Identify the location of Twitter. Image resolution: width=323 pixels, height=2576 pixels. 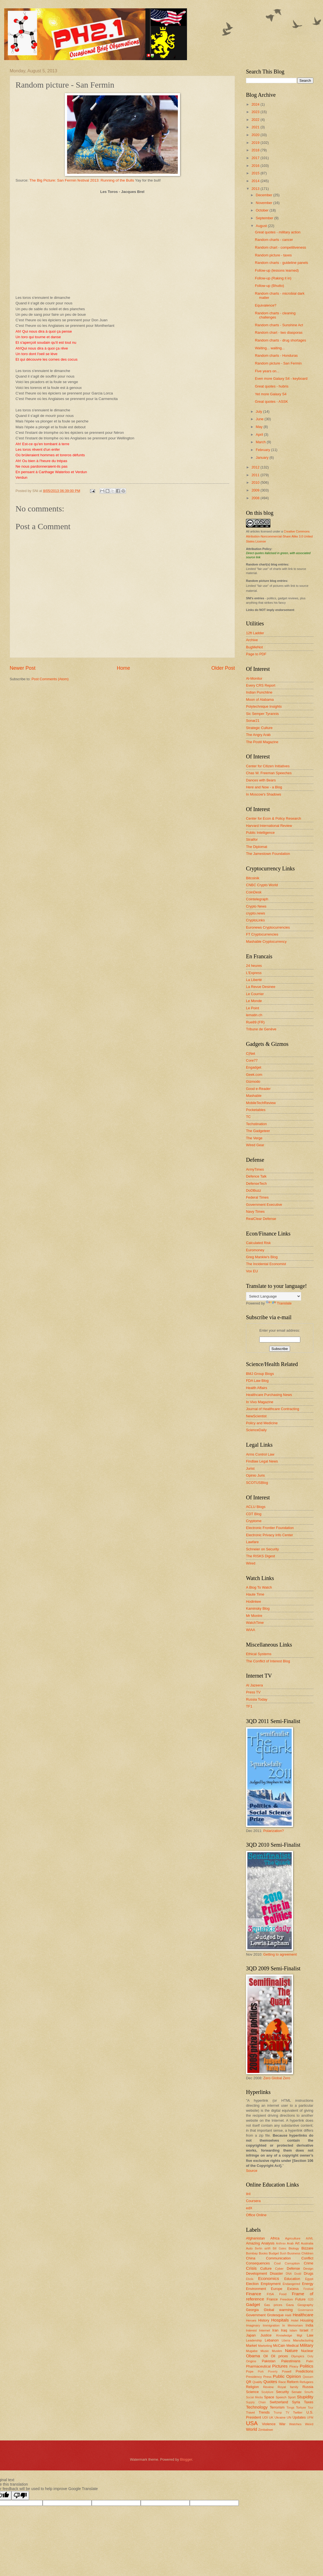
(298, 2412).